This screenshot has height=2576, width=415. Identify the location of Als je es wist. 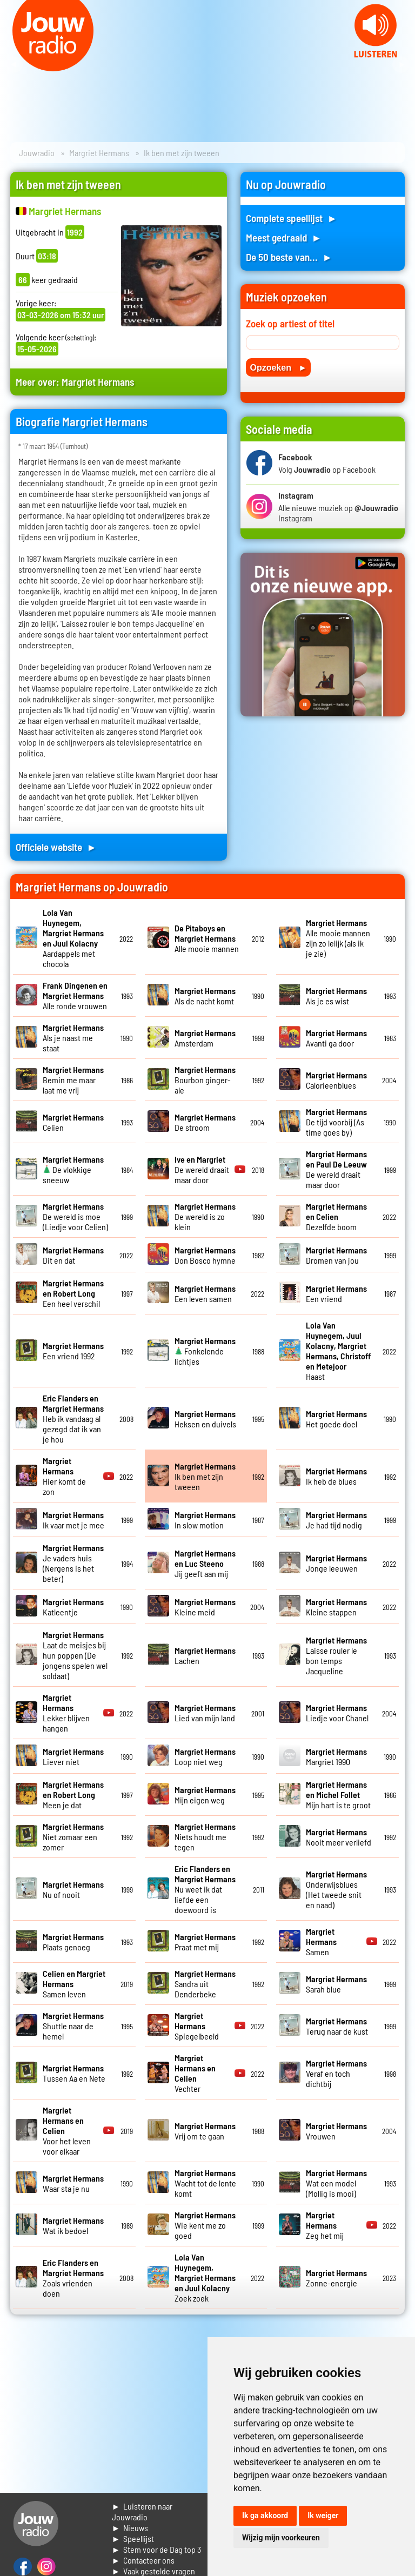
(336, 995).